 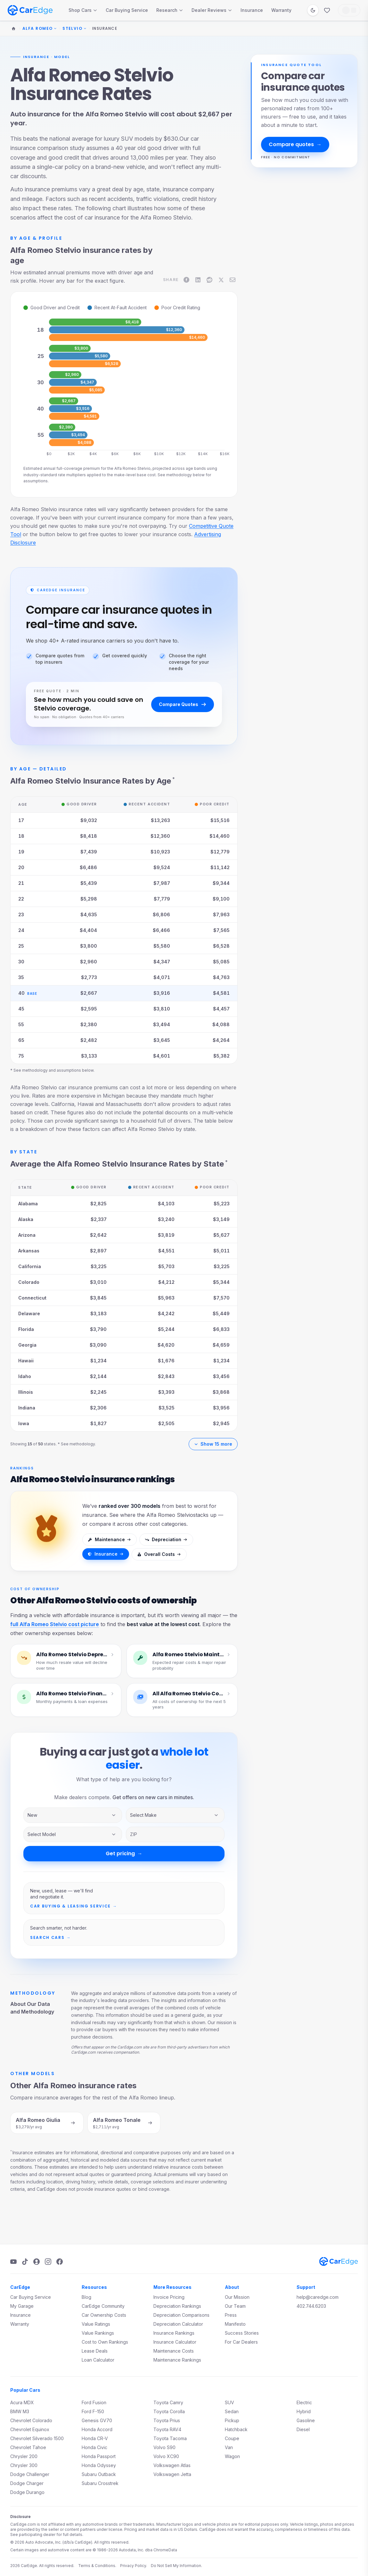 I want to click on Hatchback, so click(x=236, y=2429).